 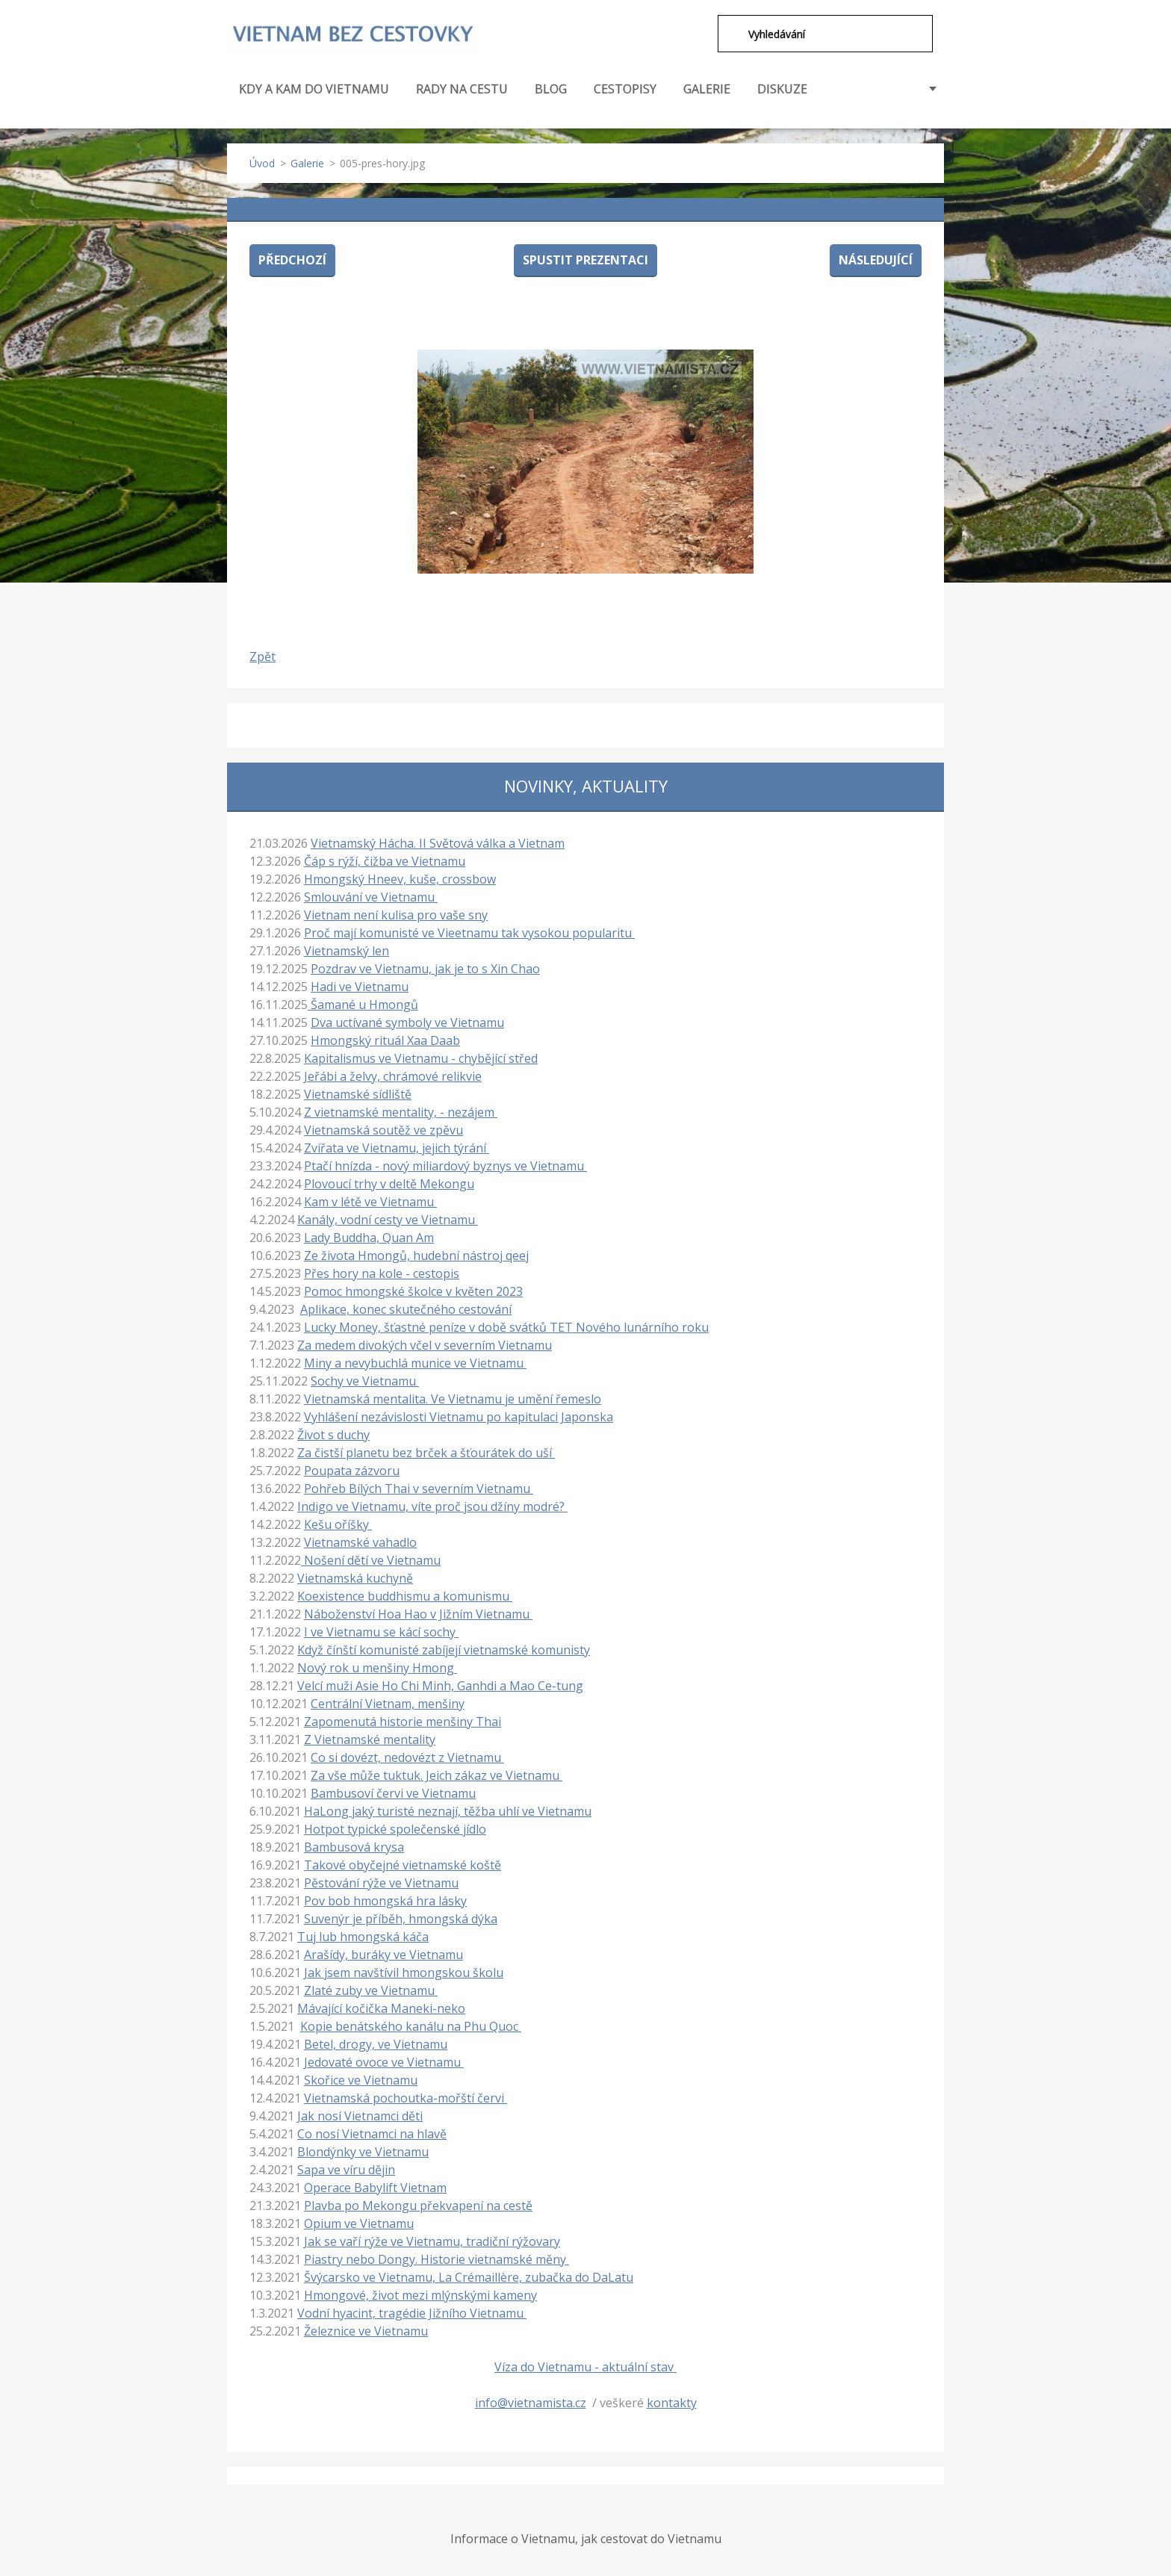 What do you see at coordinates (346, 2168) in the screenshot?
I see `Sapa ve víru dějin` at bounding box center [346, 2168].